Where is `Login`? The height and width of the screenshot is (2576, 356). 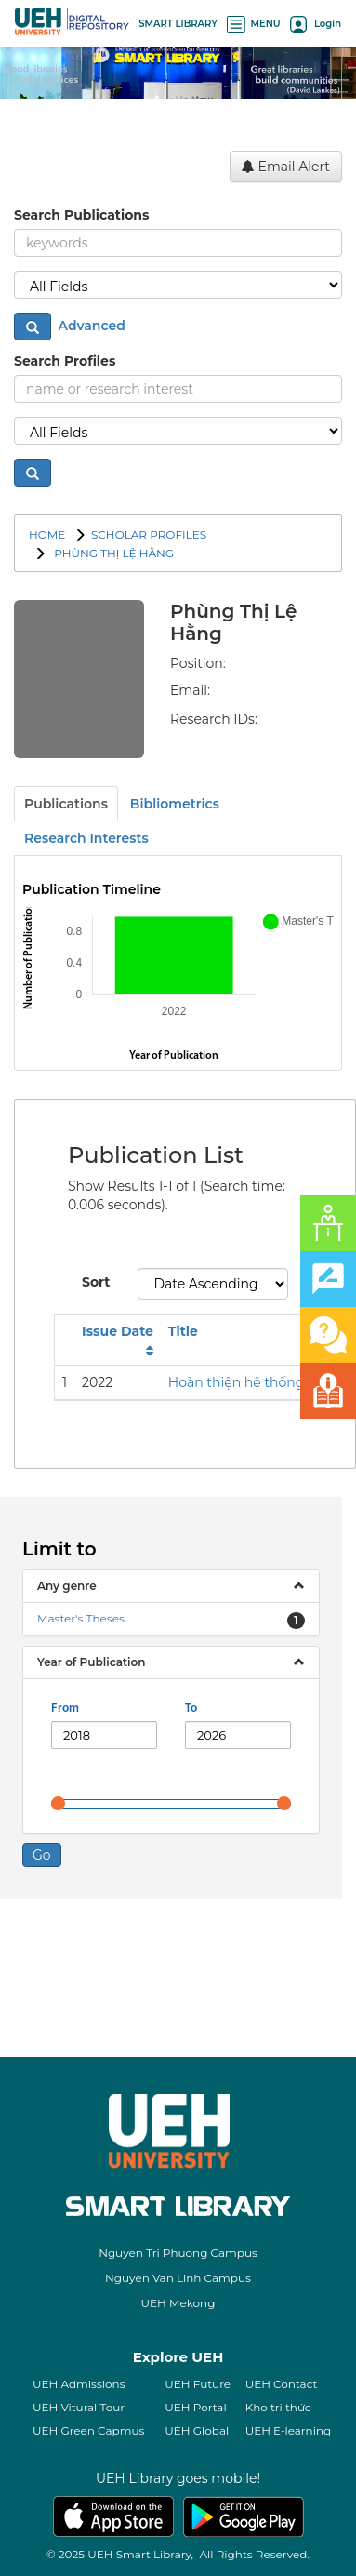
Login is located at coordinates (315, 24).